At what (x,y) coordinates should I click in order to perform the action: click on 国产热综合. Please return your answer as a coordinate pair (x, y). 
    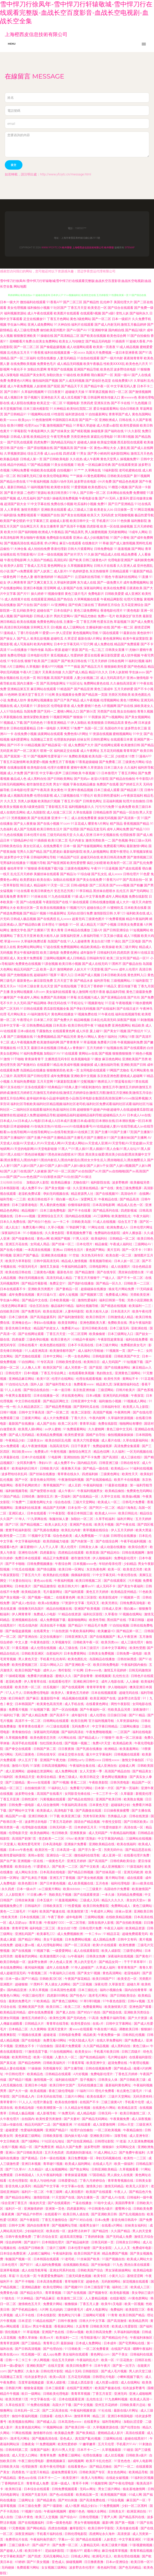
    Looking at the image, I should click on (65, 599).